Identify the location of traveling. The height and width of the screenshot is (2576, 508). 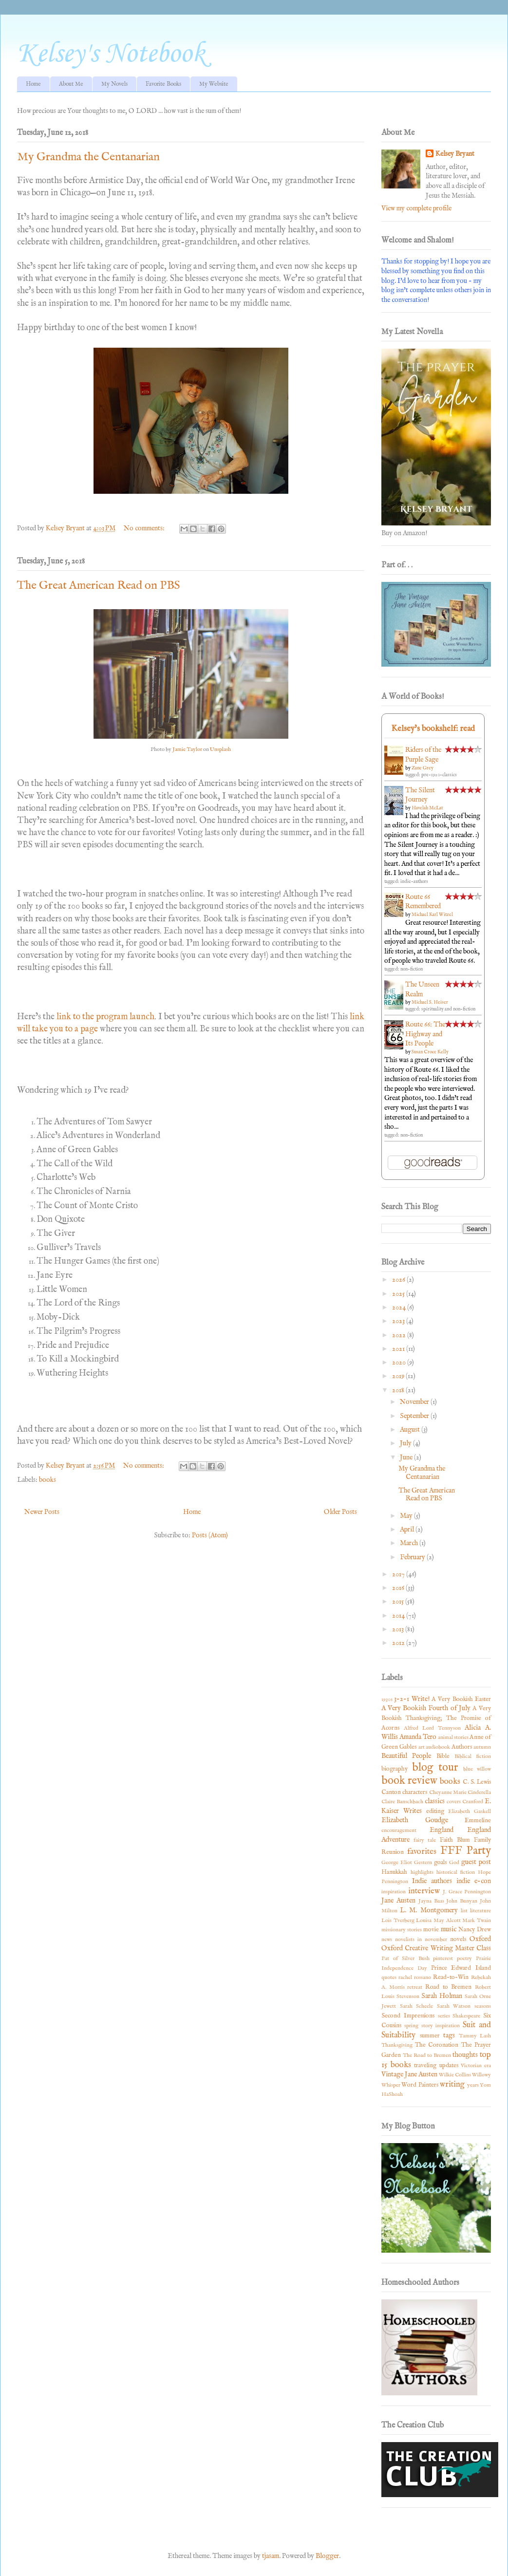
(425, 2066).